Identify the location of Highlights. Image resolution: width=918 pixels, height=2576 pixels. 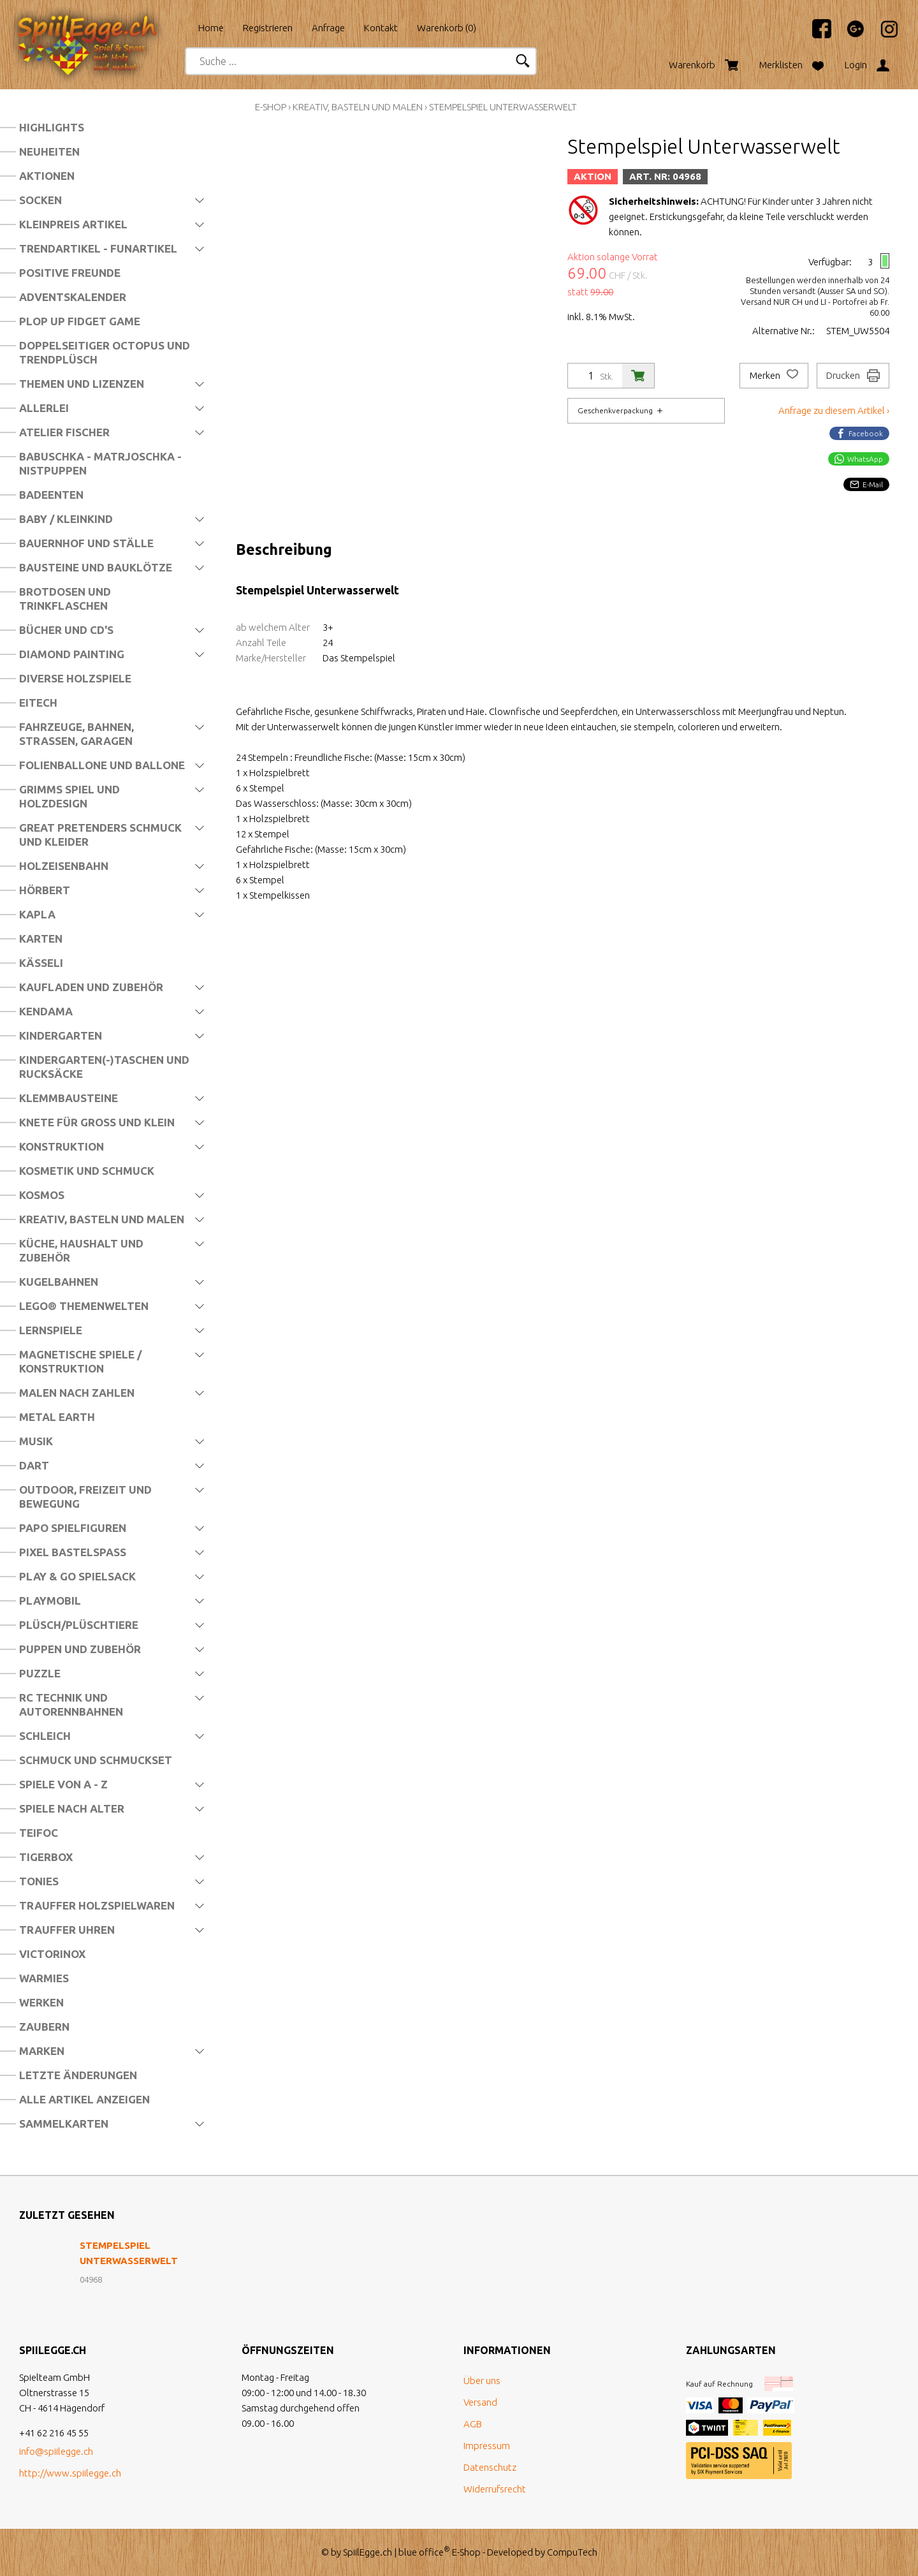
(51, 127).